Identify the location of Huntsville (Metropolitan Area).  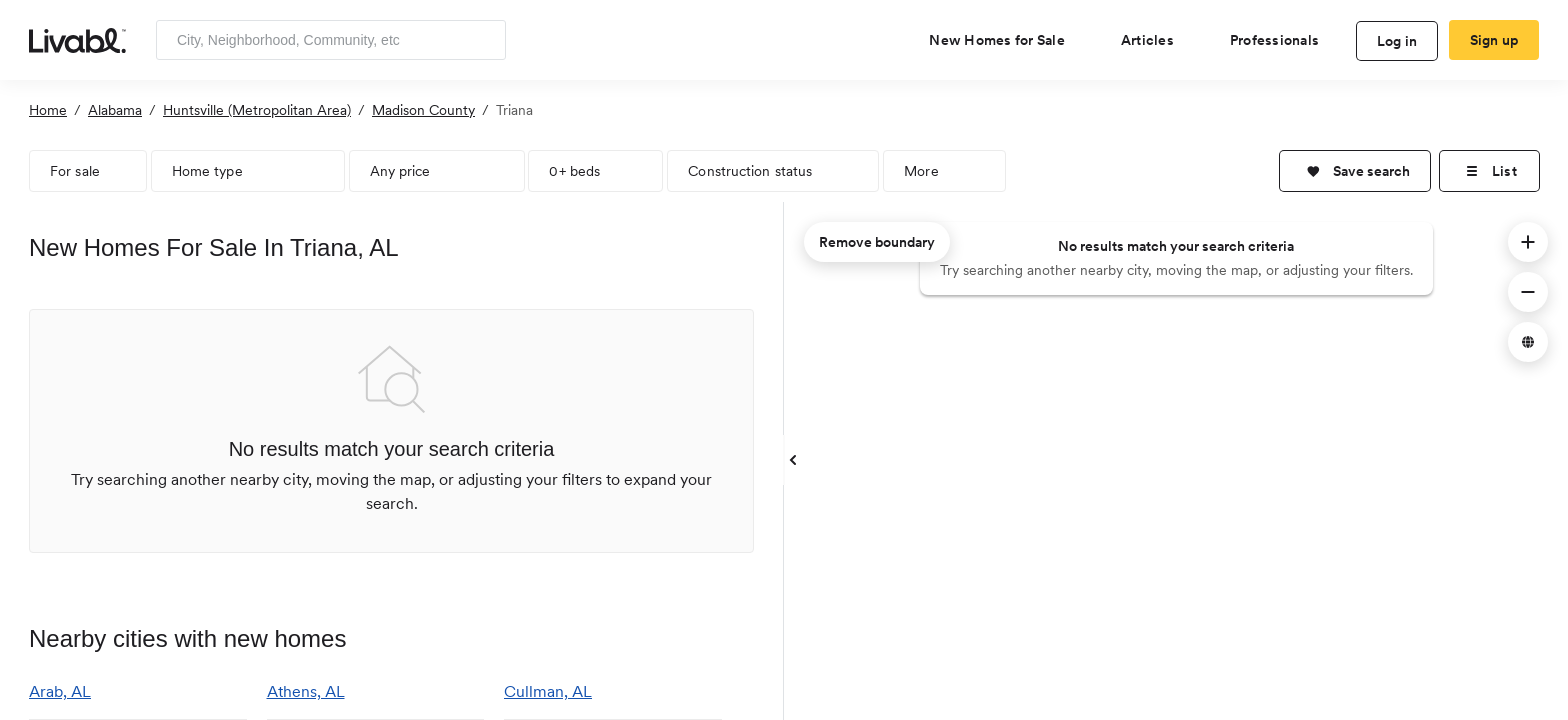
(257, 110).